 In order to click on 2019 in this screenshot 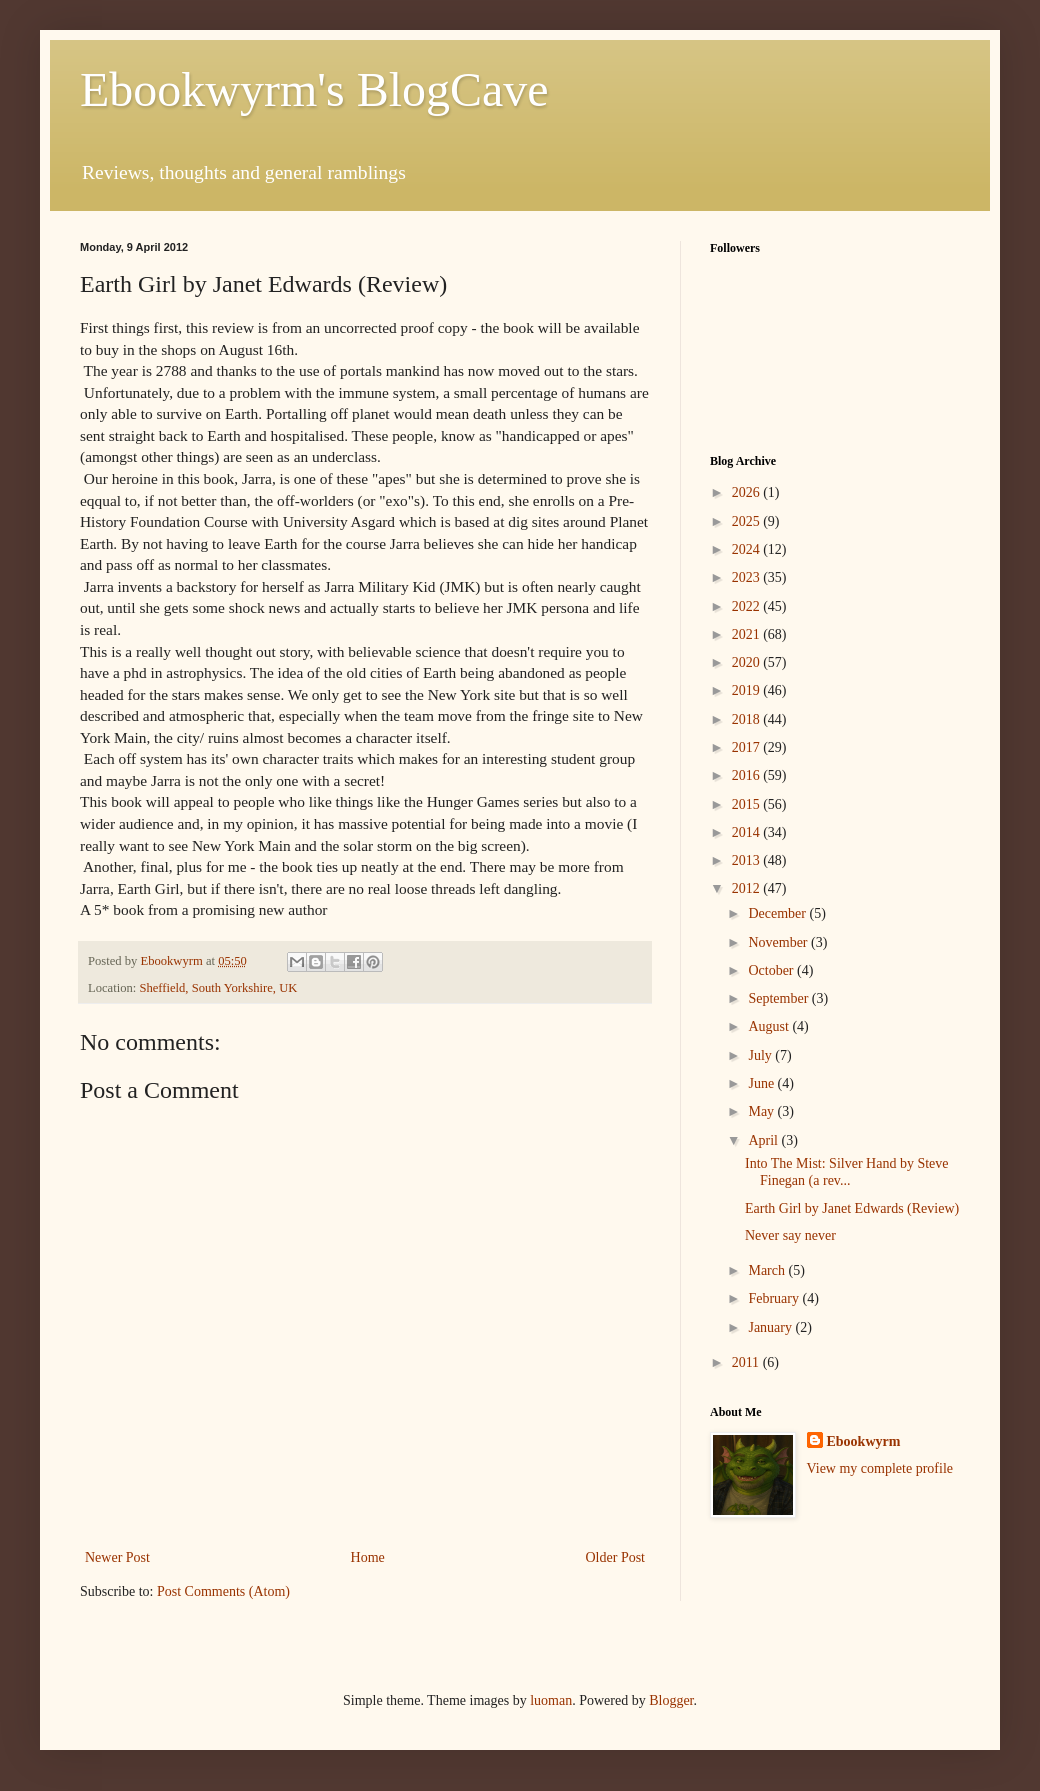, I will do `click(748, 690)`.